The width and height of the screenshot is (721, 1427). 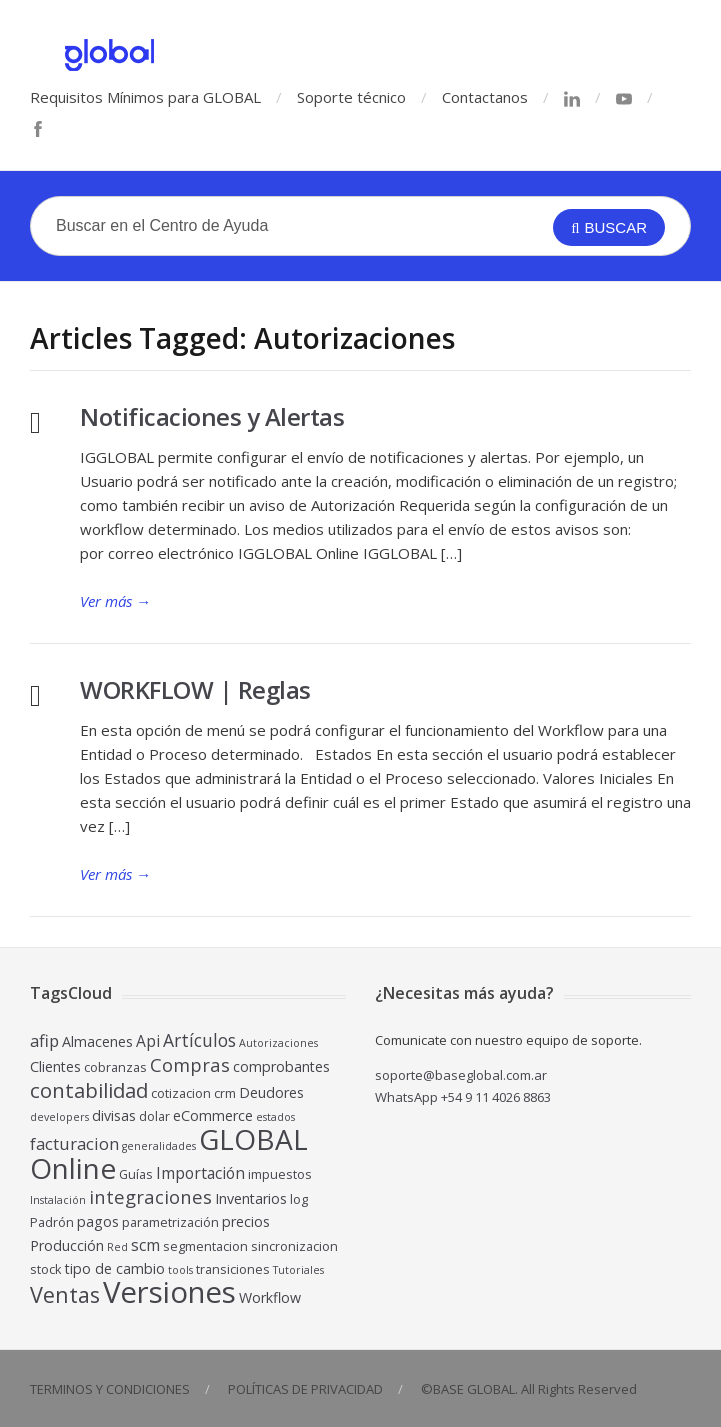 What do you see at coordinates (181, 1093) in the screenshot?
I see `cotizacion` at bounding box center [181, 1093].